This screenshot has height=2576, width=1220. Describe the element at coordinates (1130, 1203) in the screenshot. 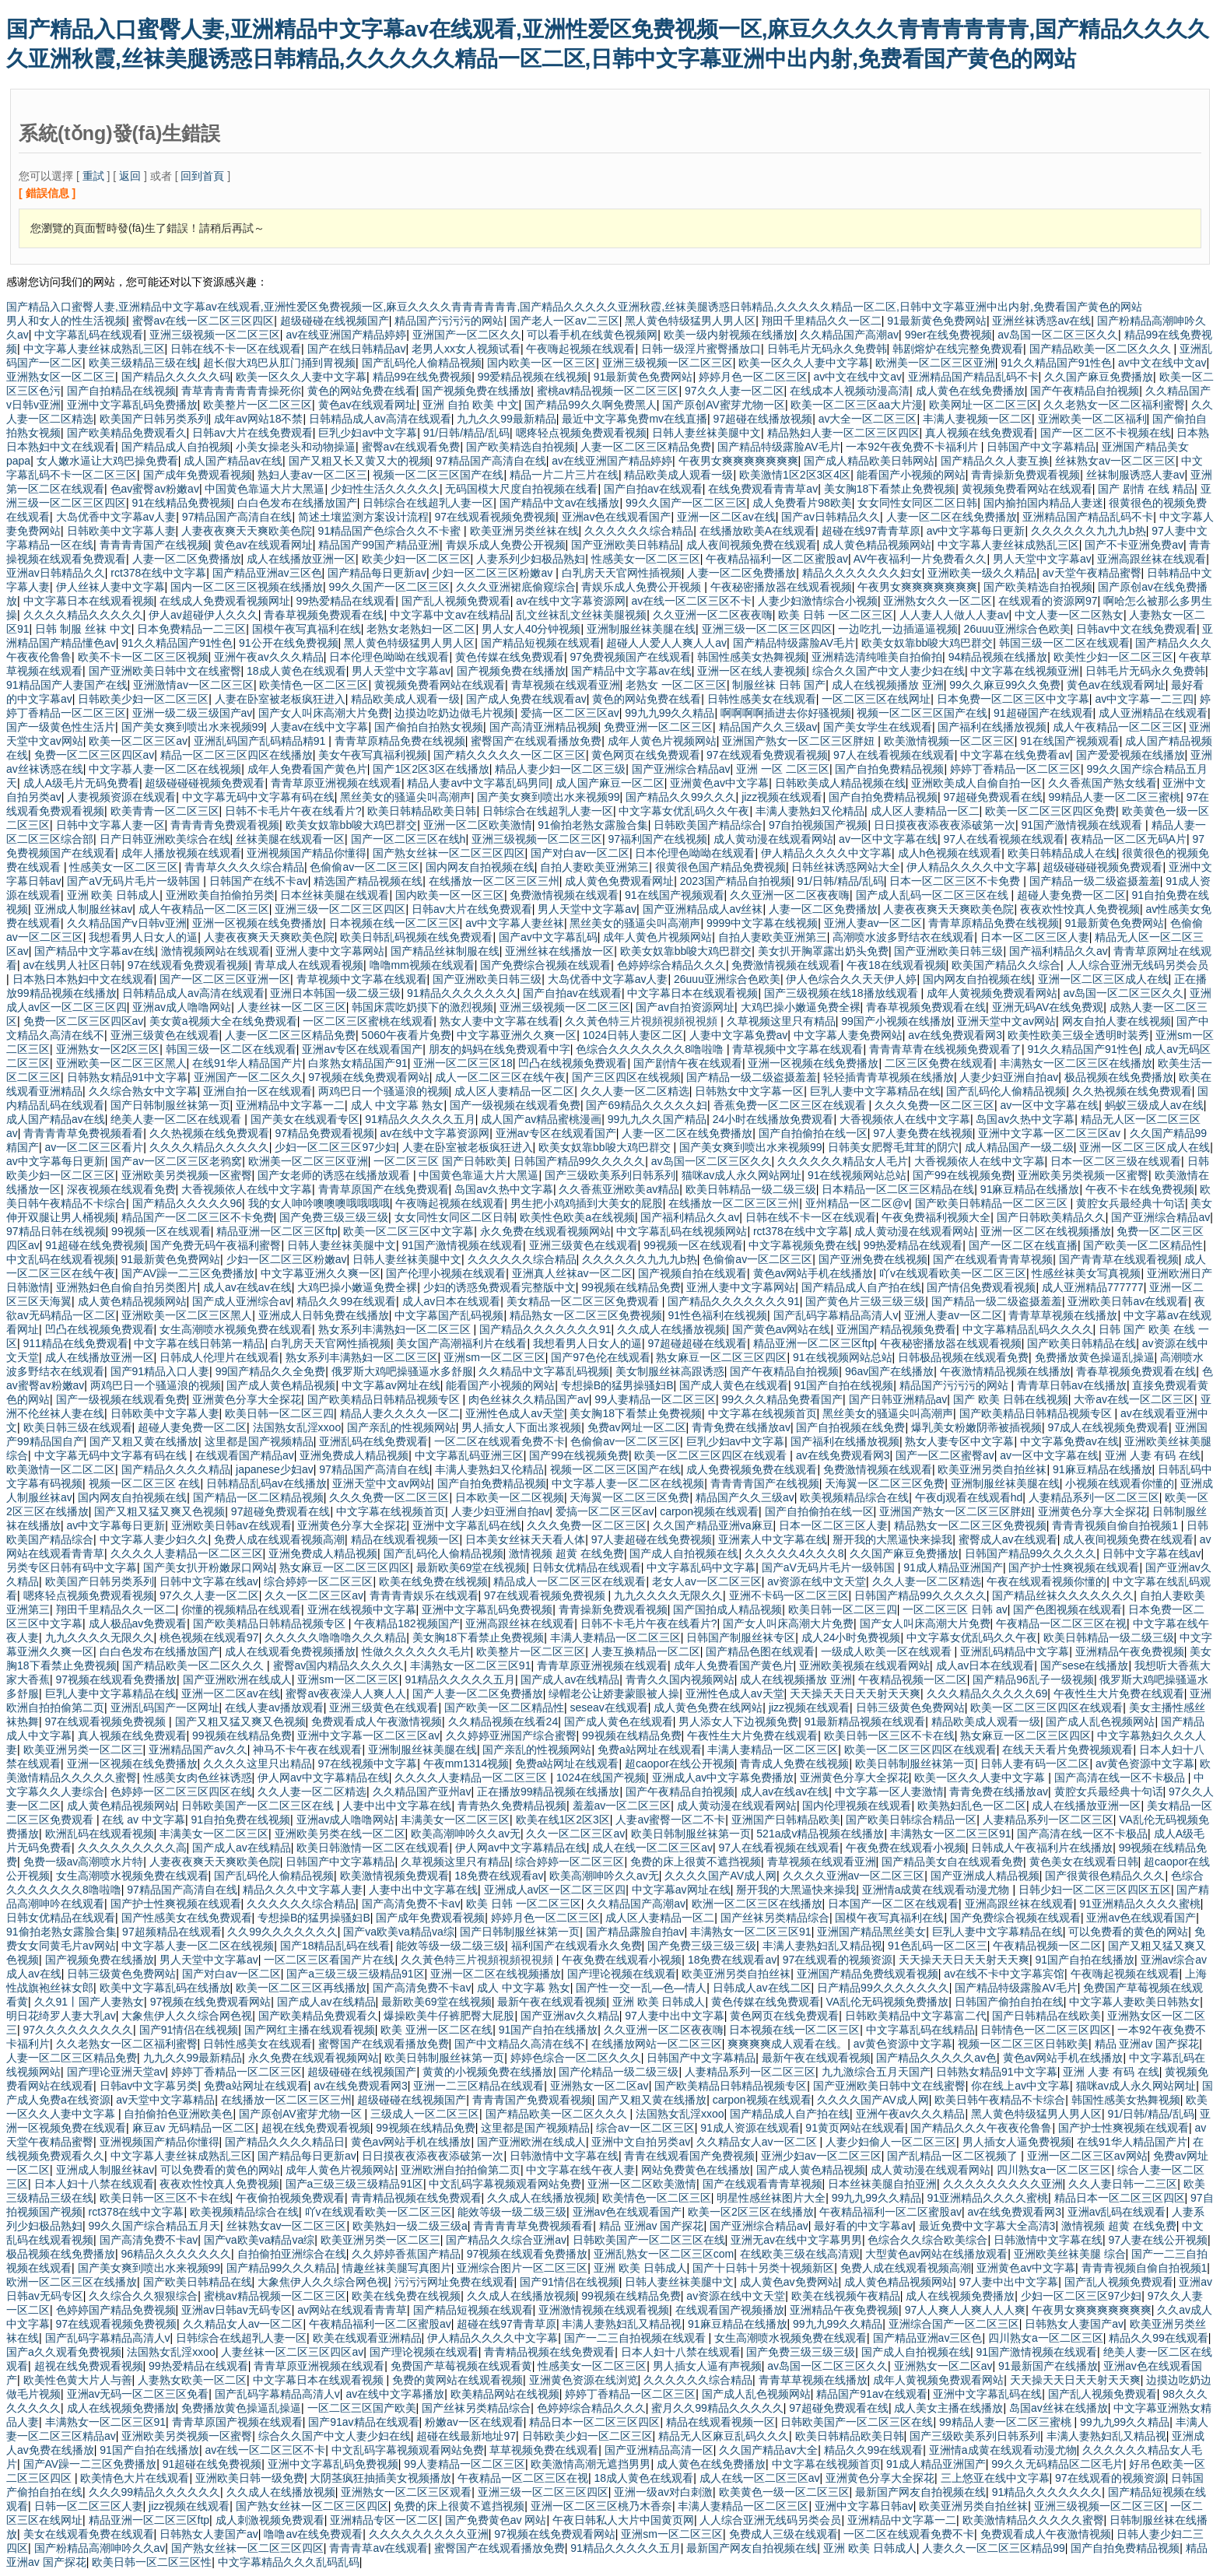

I see `黄腔女兵最经典十句话` at that location.